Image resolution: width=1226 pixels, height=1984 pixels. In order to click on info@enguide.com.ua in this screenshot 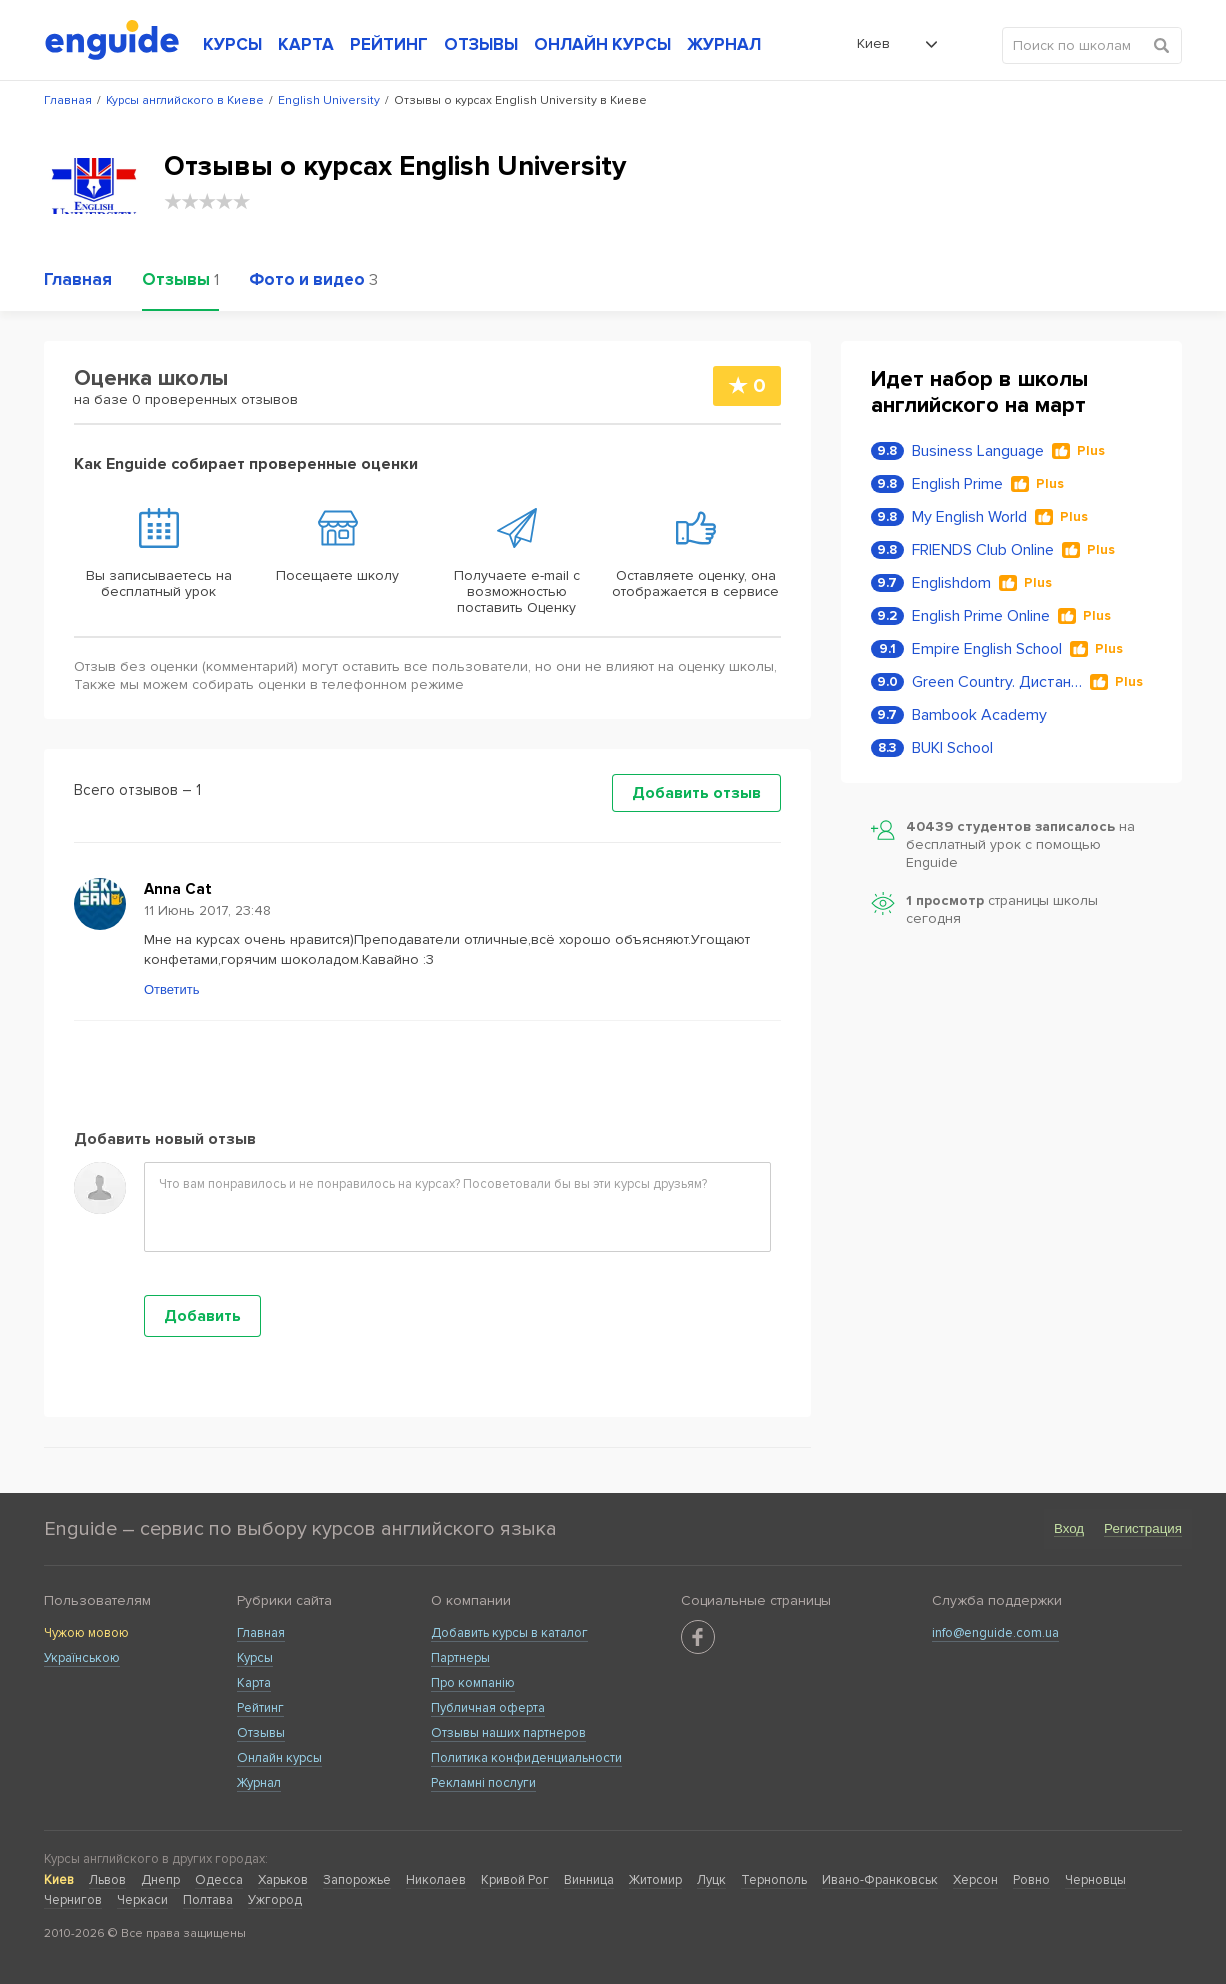, I will do `click(995, 1633)`.